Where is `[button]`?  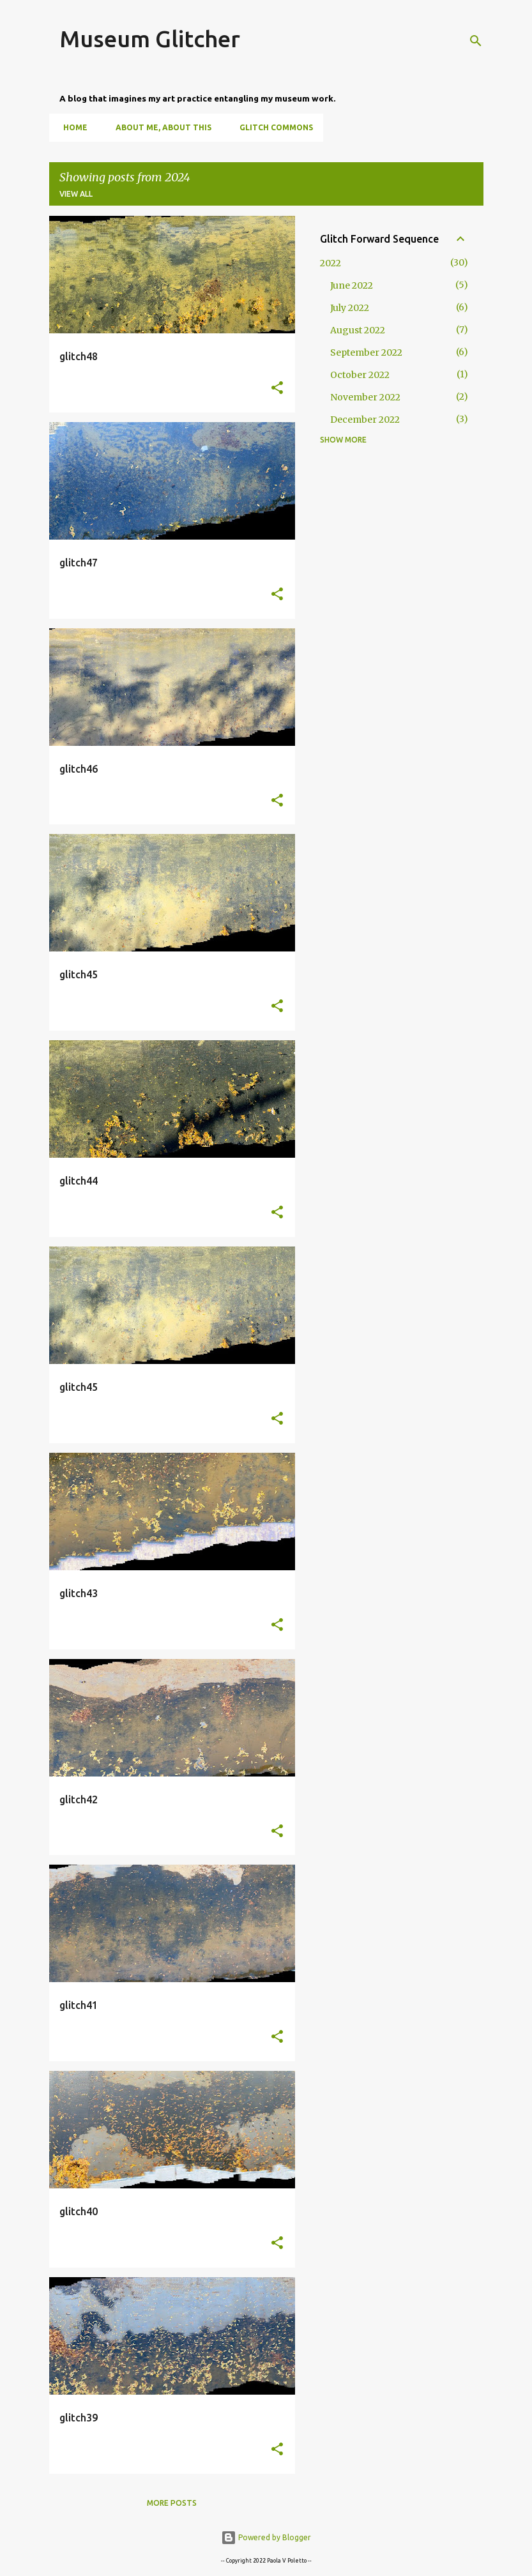 [button] is located at coordinates (277, 388).